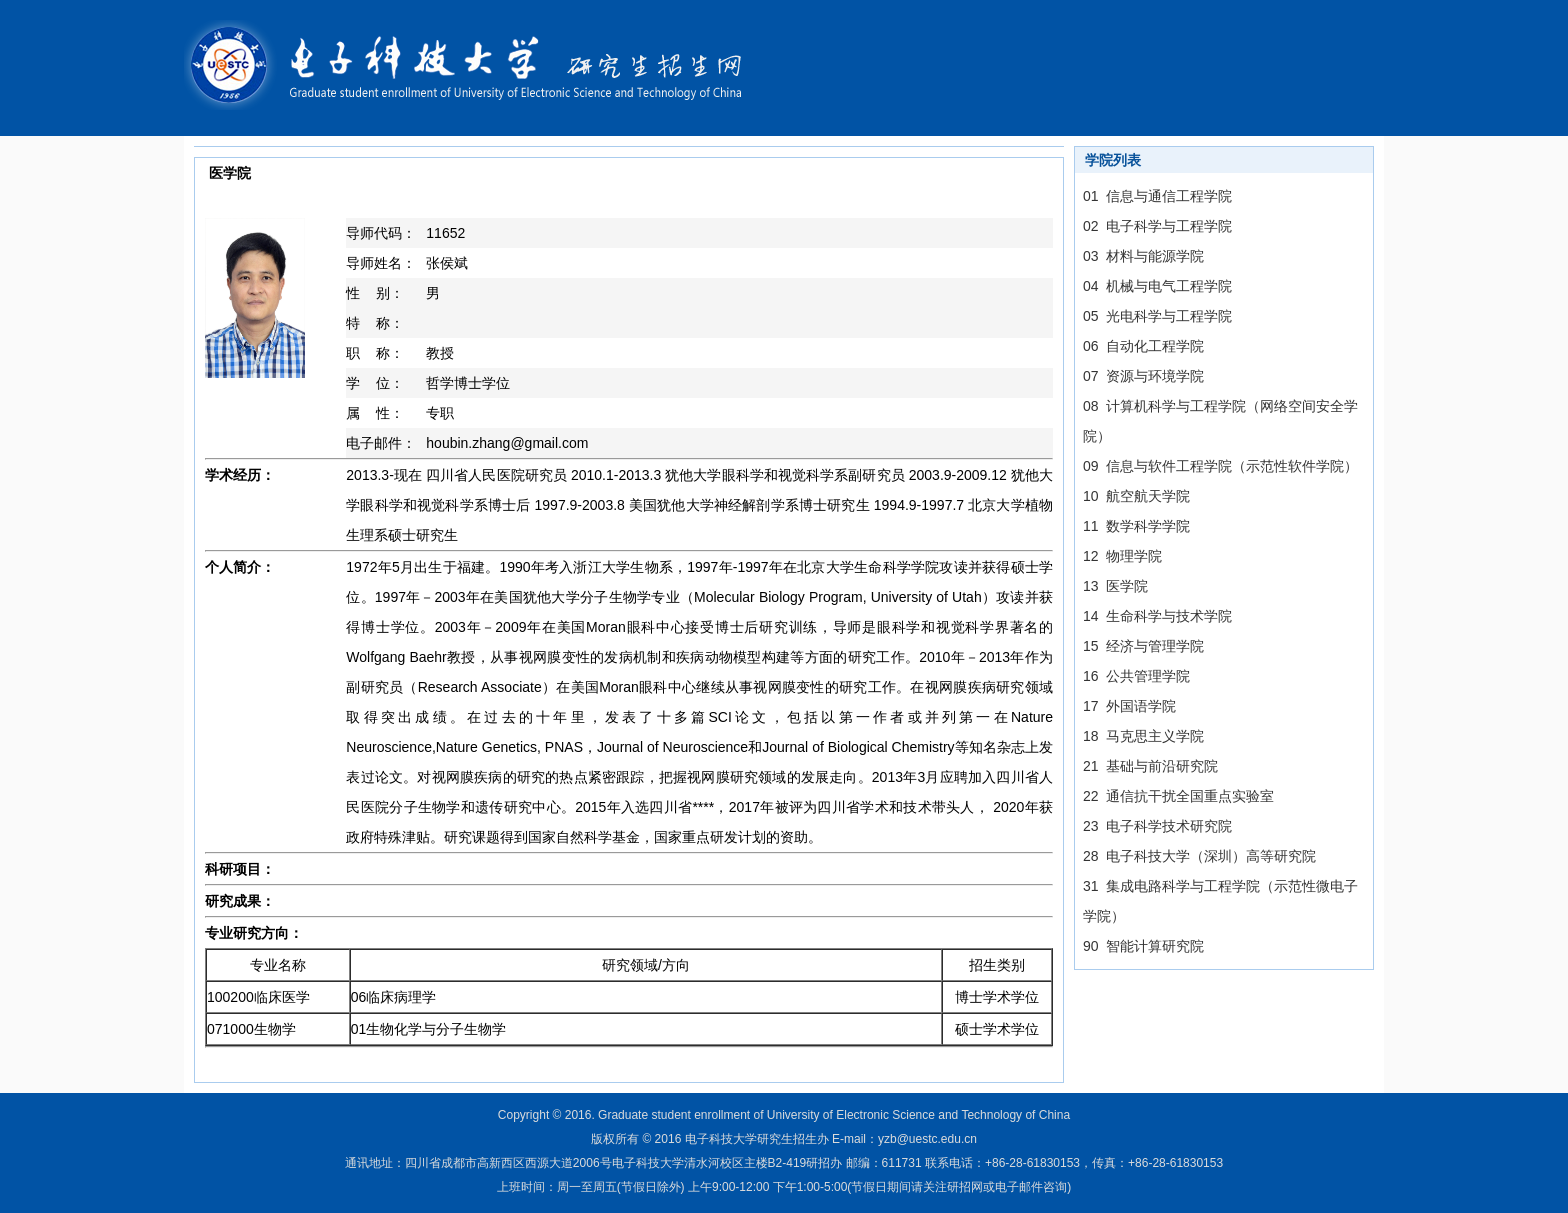 The height and width of the screenshot is (1213, 1568). I want to click on 09 信息与软件工程学院（示范性软件学院）, so click(1220, 466).